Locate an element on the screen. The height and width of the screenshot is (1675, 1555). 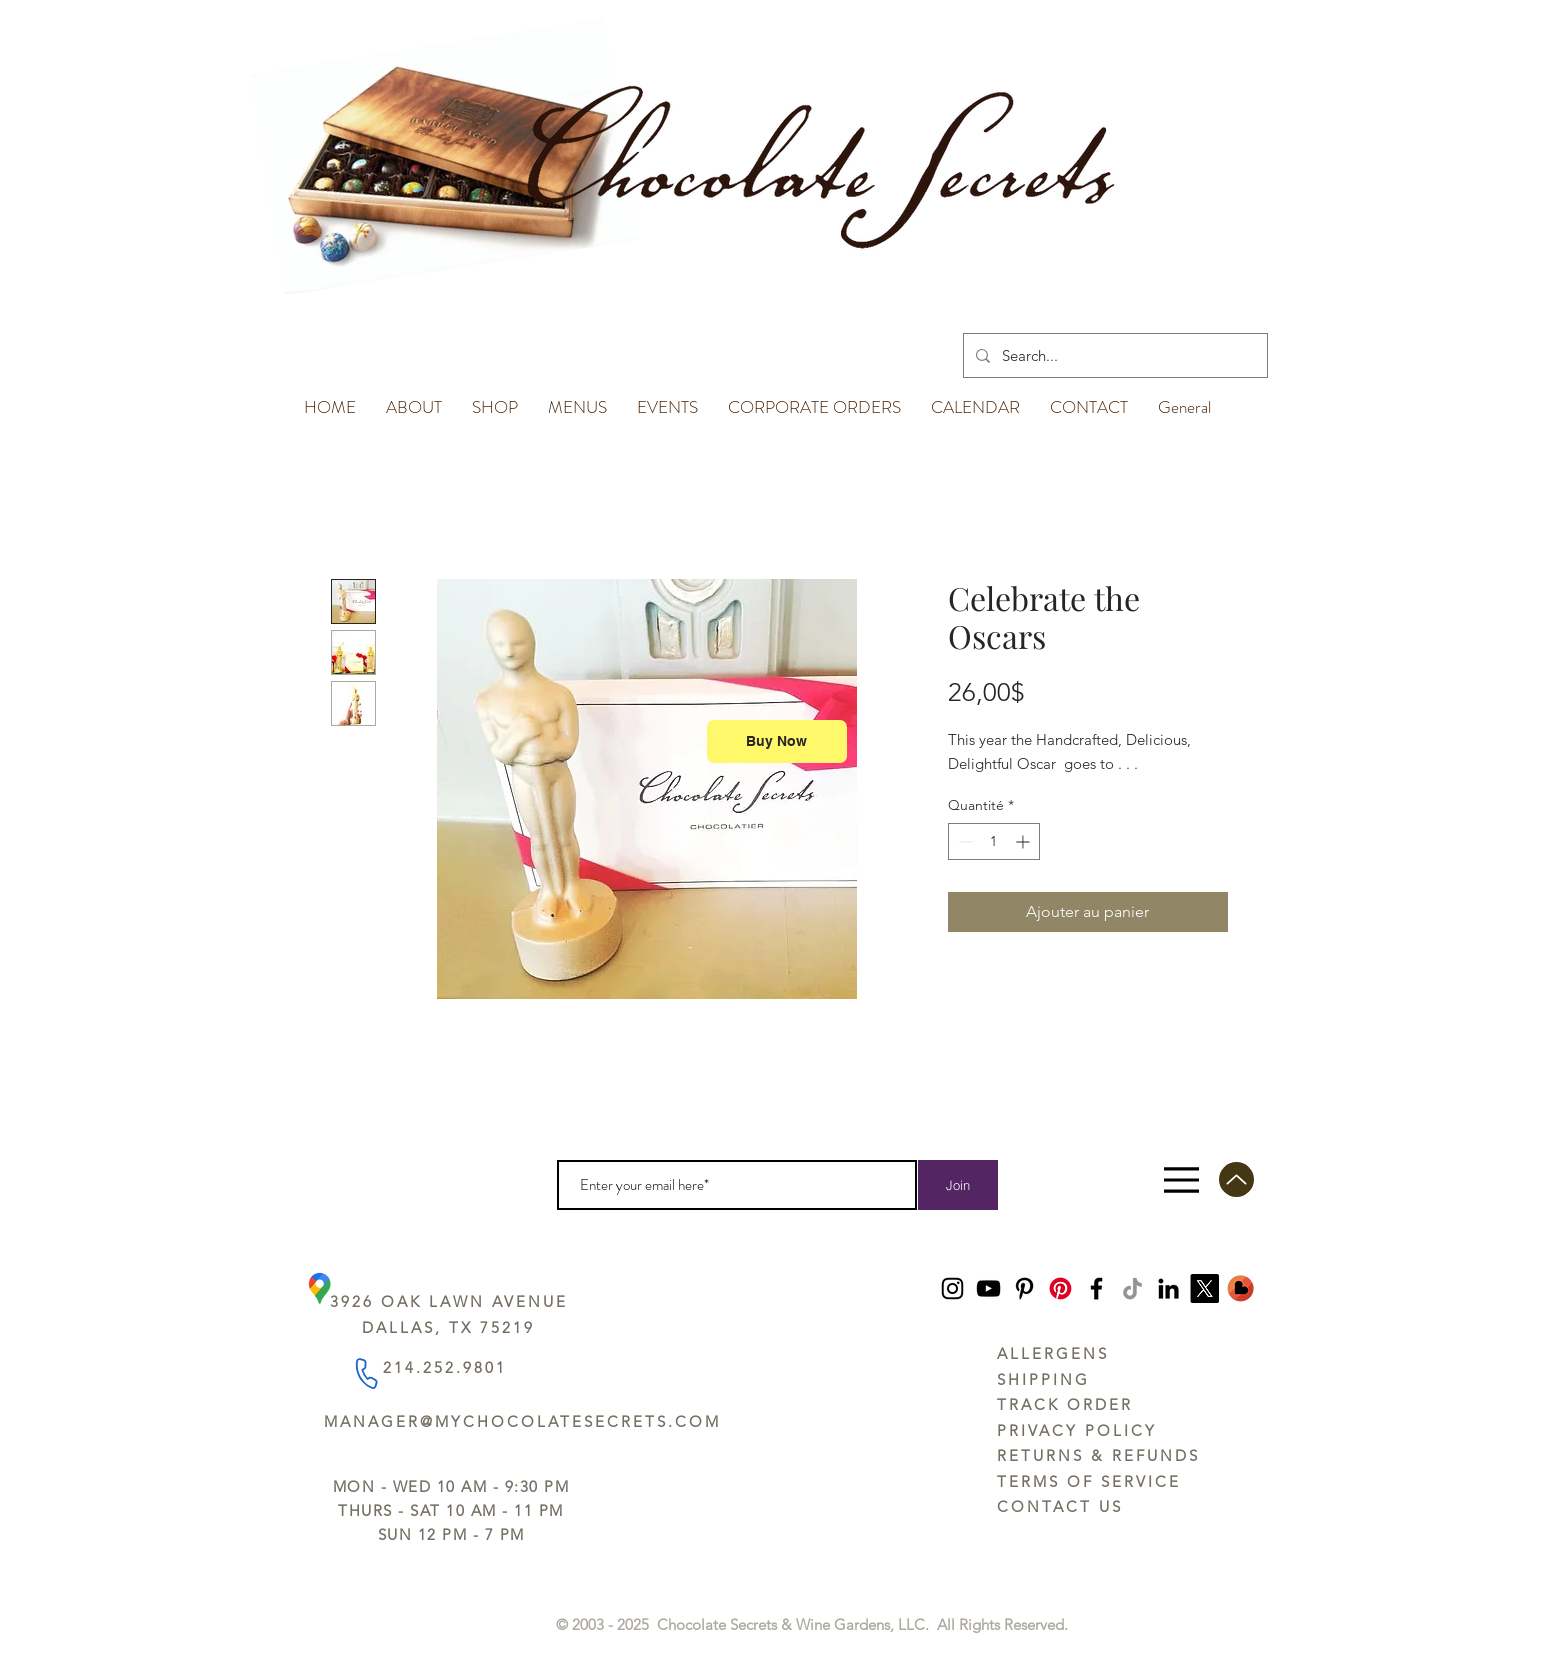
[Search...] is located at coordinates (1113, 355).